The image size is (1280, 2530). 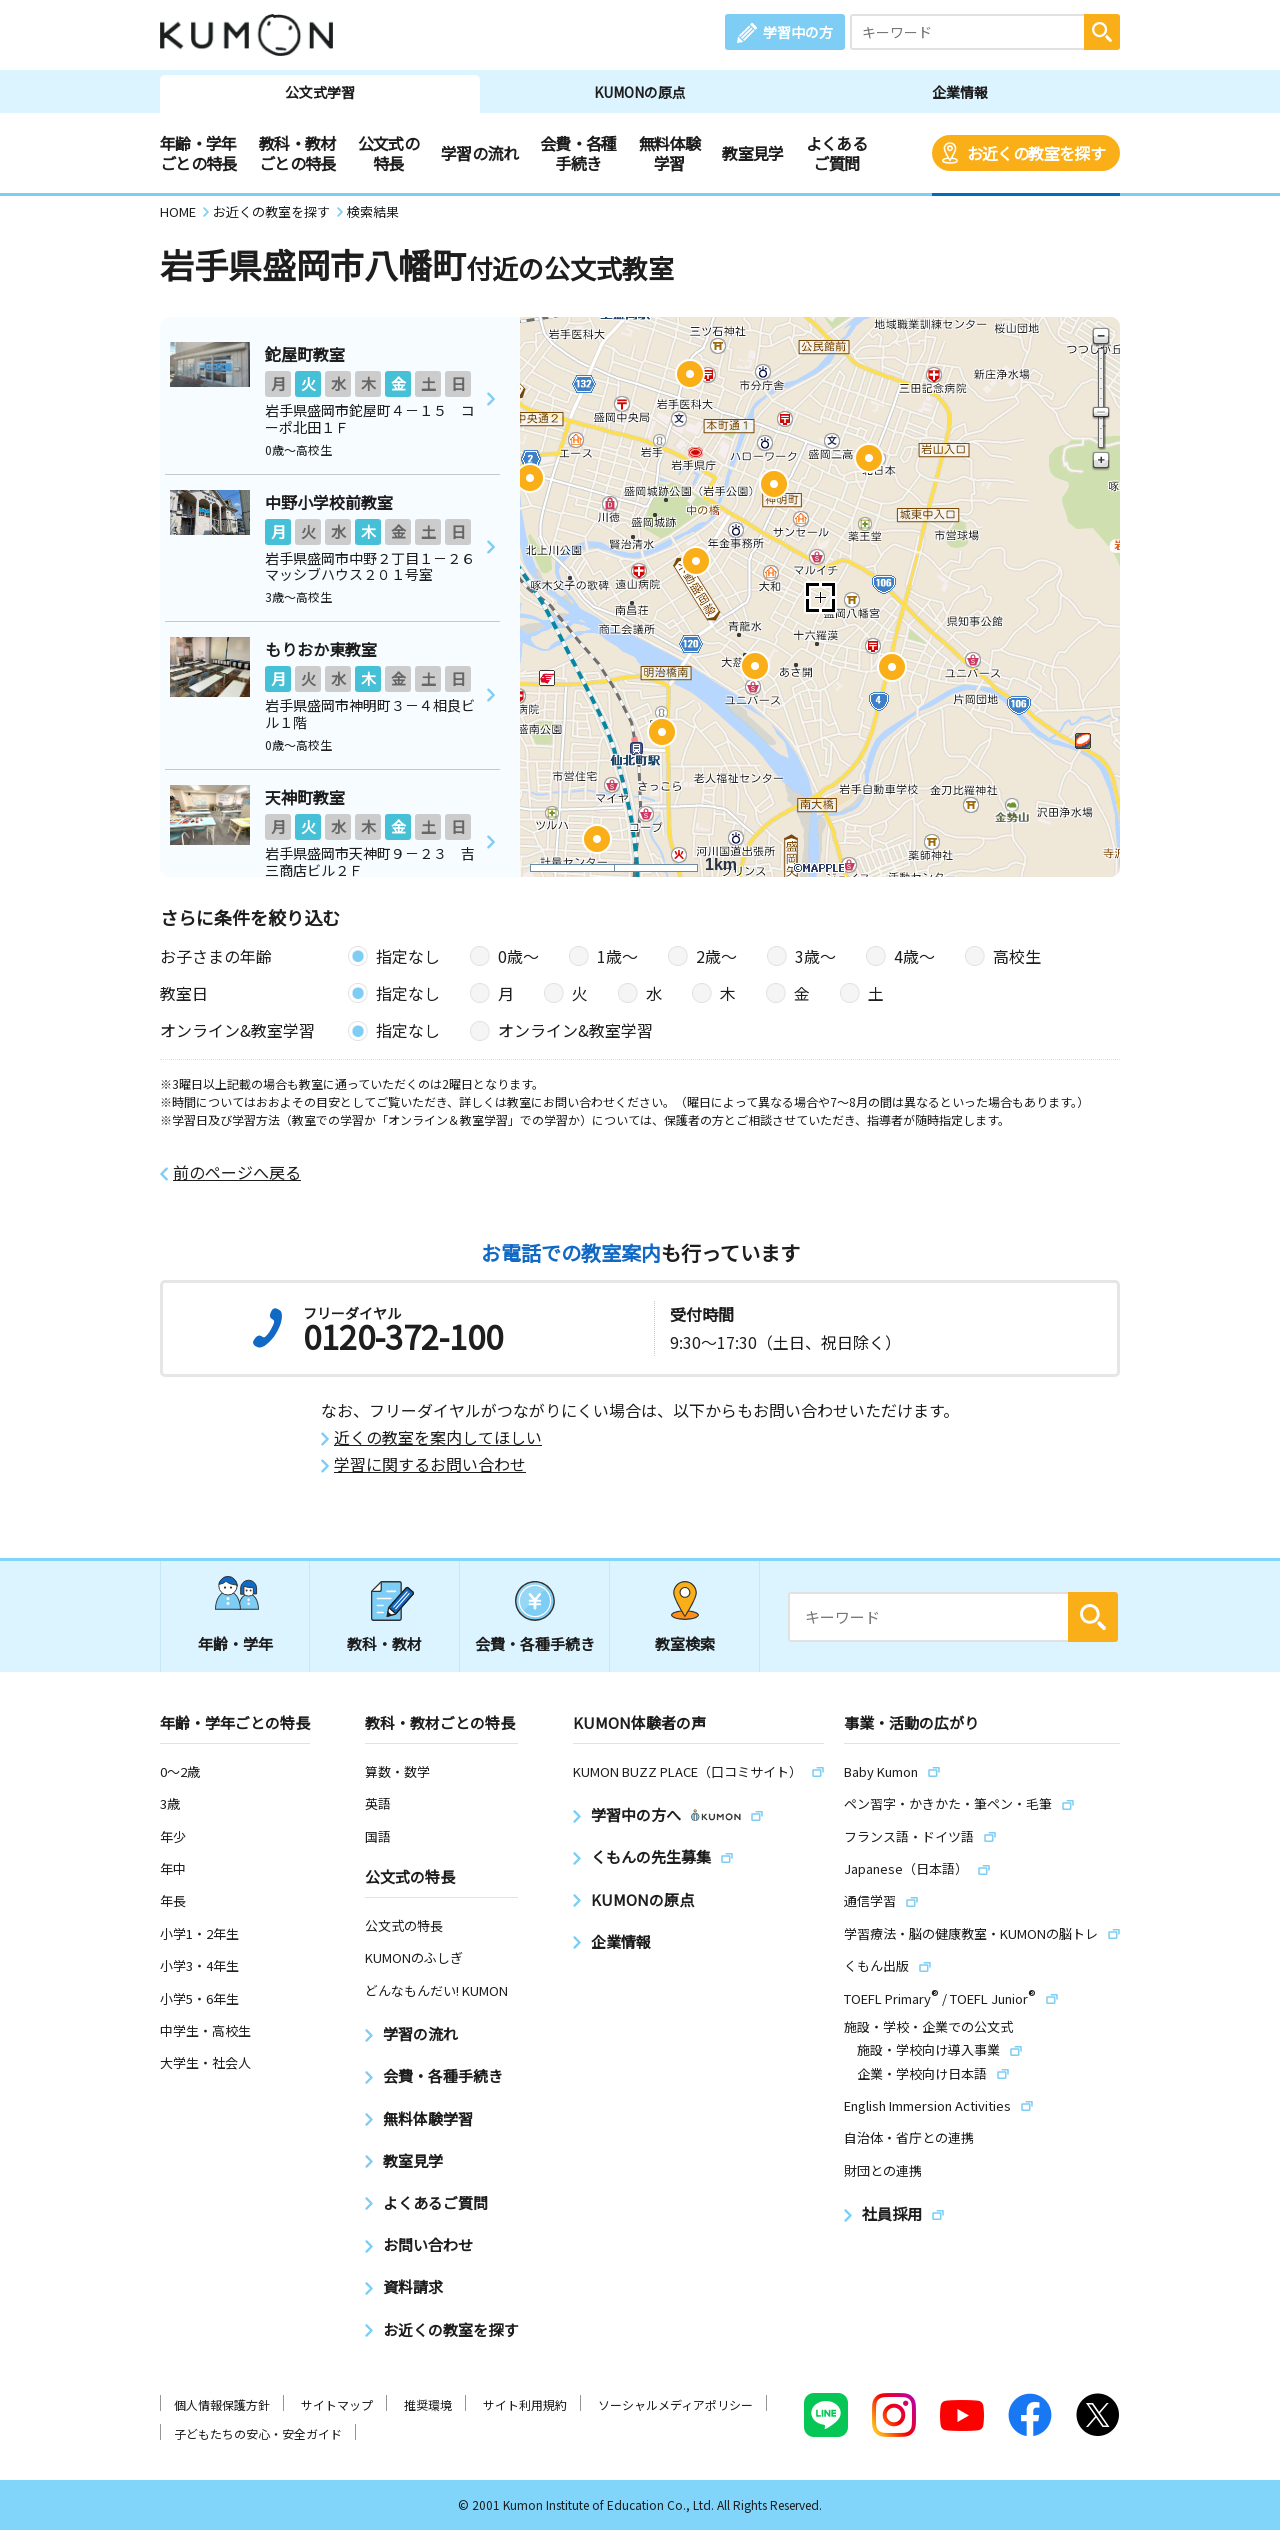 What do you see at coordinates (235, 1643) in the screenshot?
I see `年齢・学年` at bounding box center [235, 1643].